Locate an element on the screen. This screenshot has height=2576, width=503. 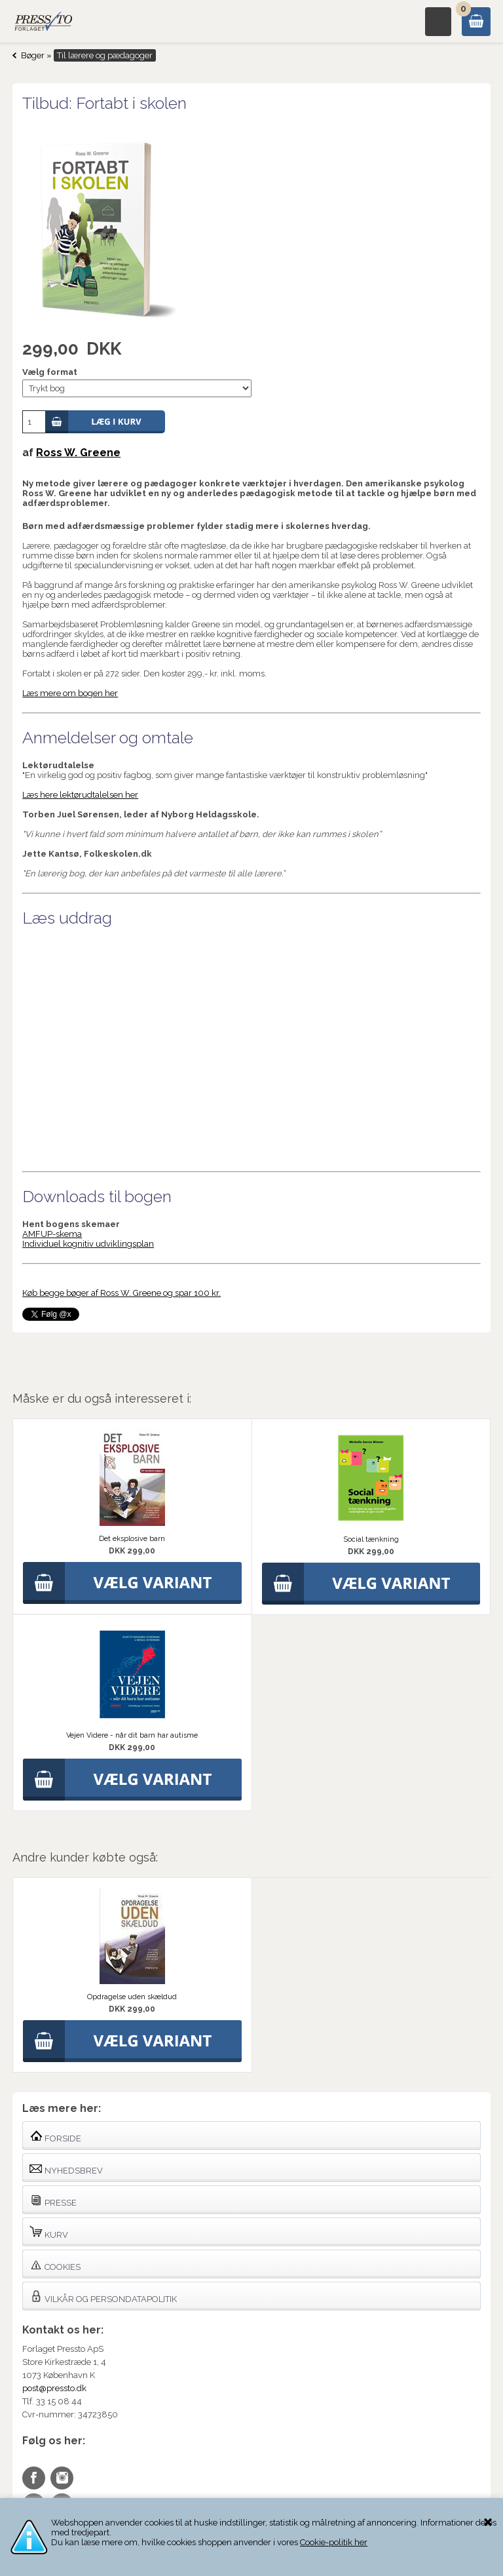
Nyhedsbrev is located at coordinates (66, 2168).